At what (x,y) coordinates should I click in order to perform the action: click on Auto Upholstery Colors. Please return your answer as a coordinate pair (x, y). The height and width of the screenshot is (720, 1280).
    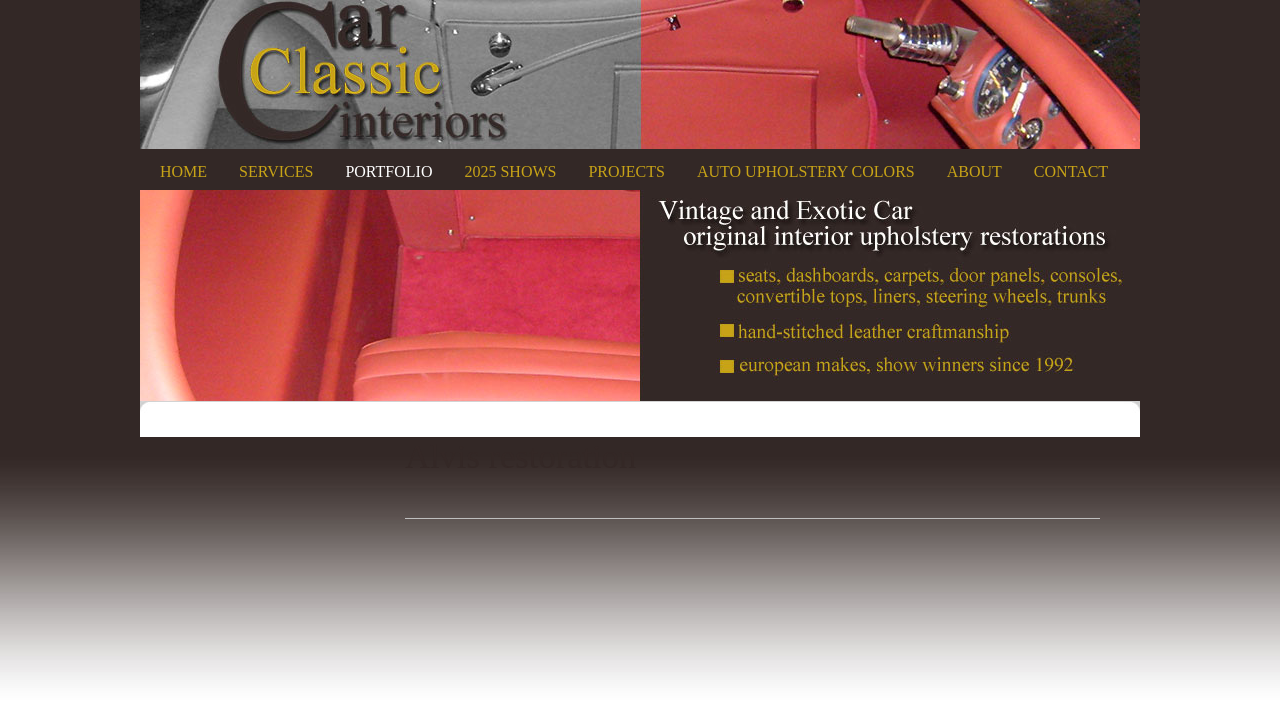
    Looking at the image, I should click on (806, 171).